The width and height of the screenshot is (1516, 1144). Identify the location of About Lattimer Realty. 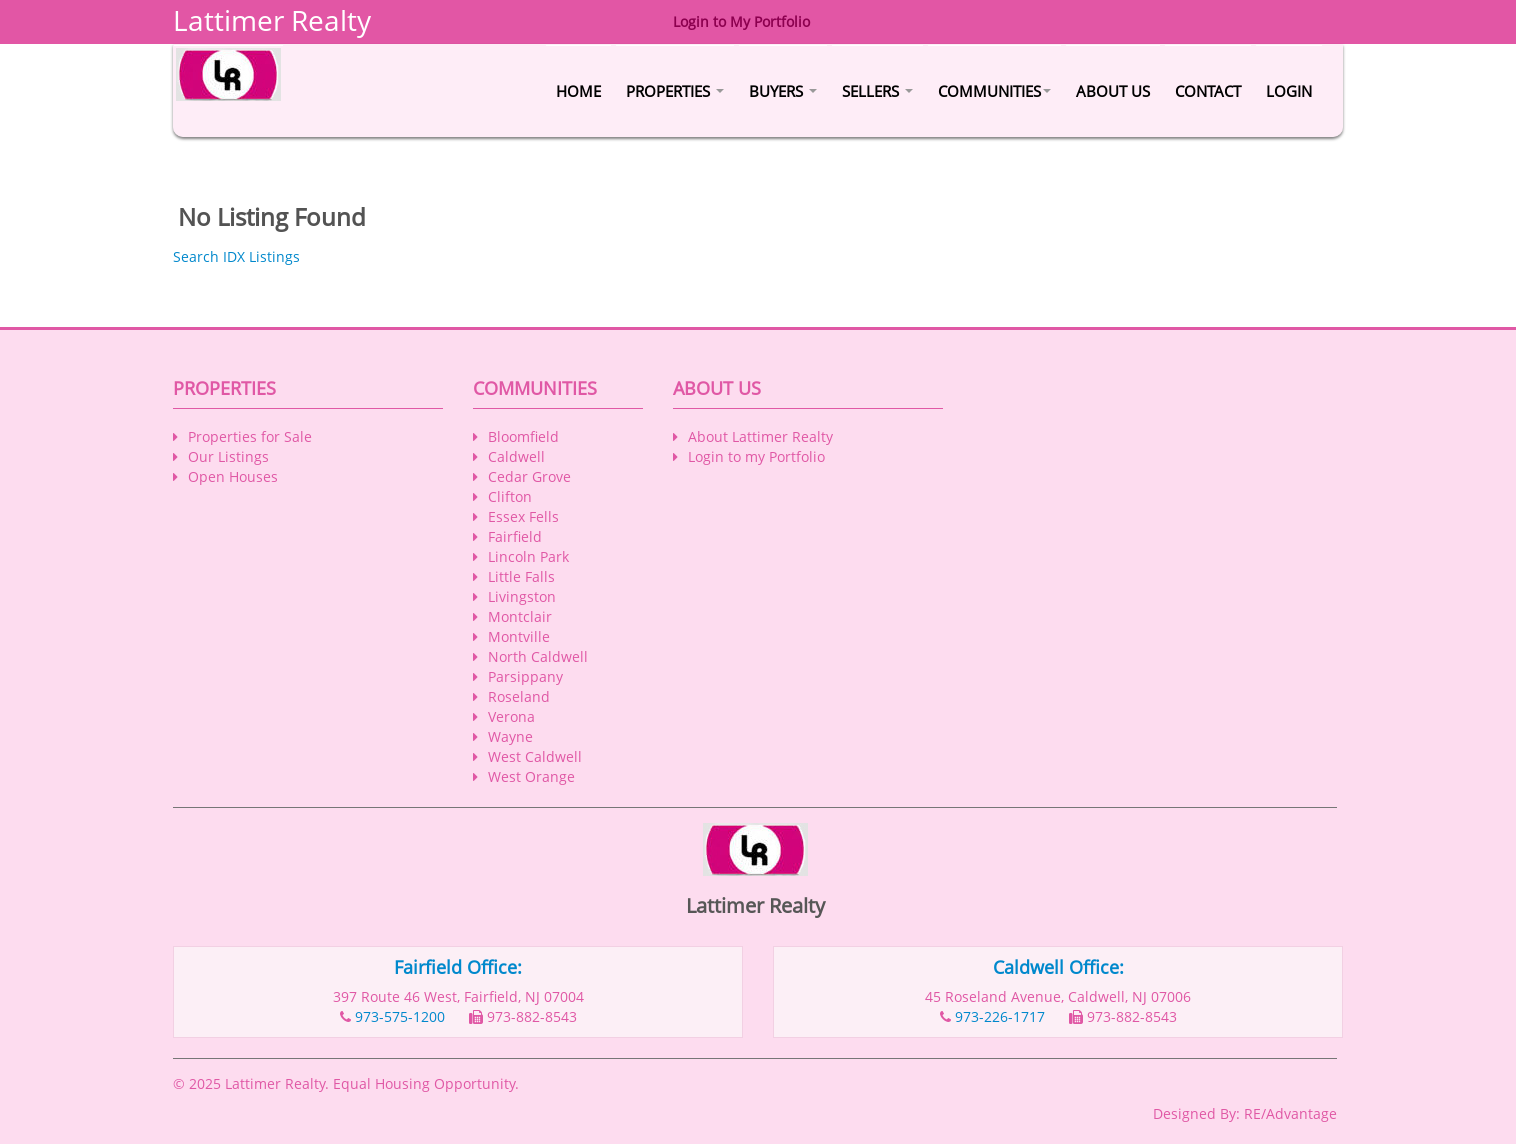
(760, 436).